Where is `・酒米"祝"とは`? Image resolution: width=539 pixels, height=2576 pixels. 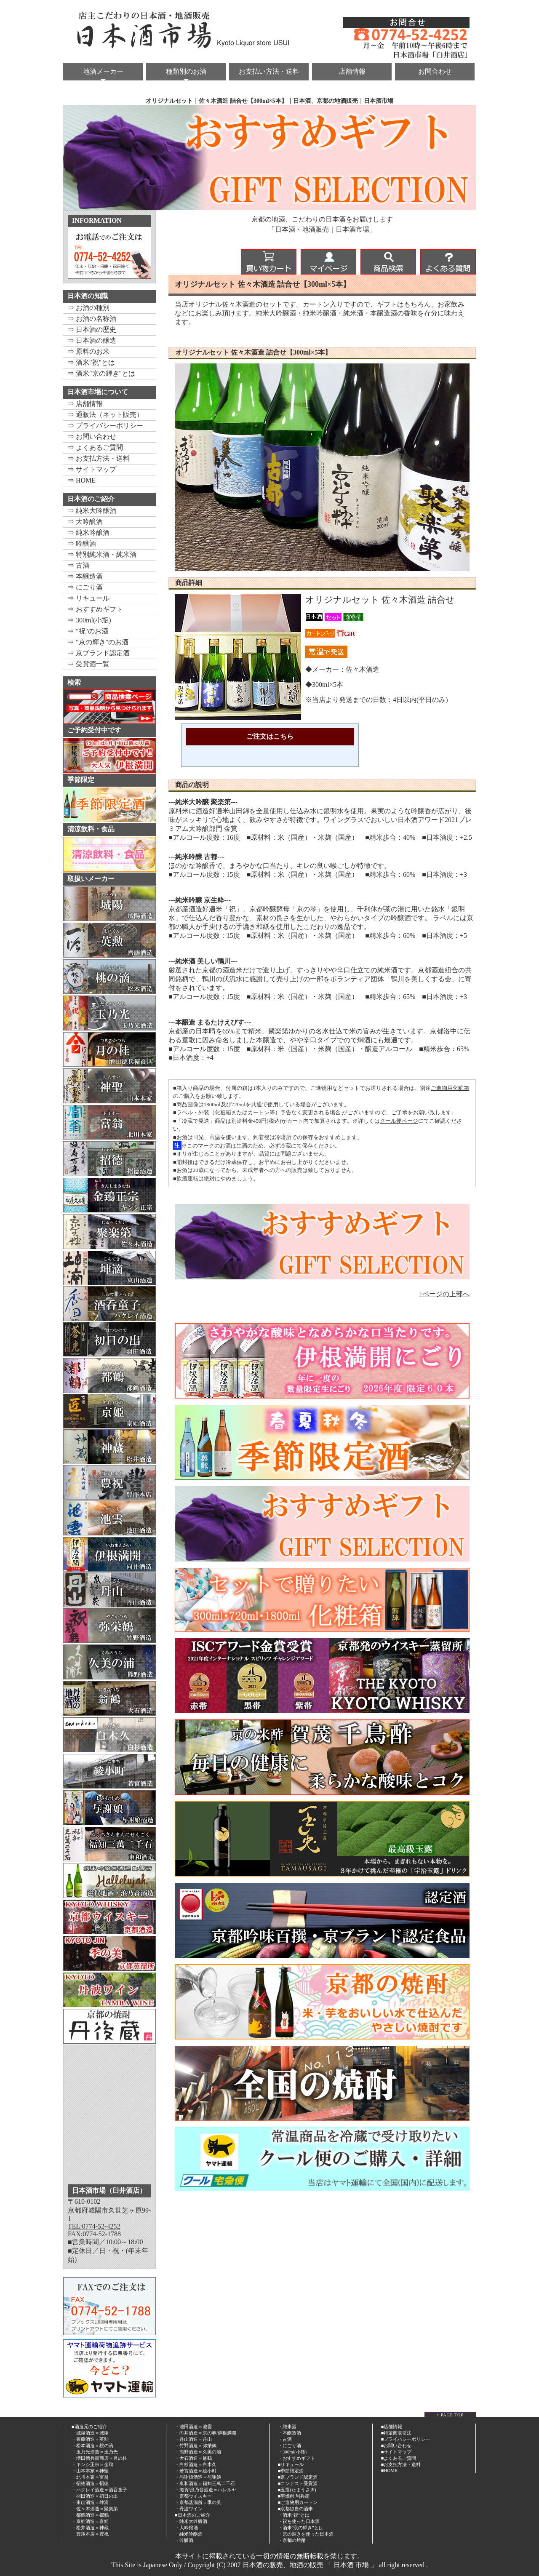
・酒米"祝"とは is located at coordinates (294, 2514).